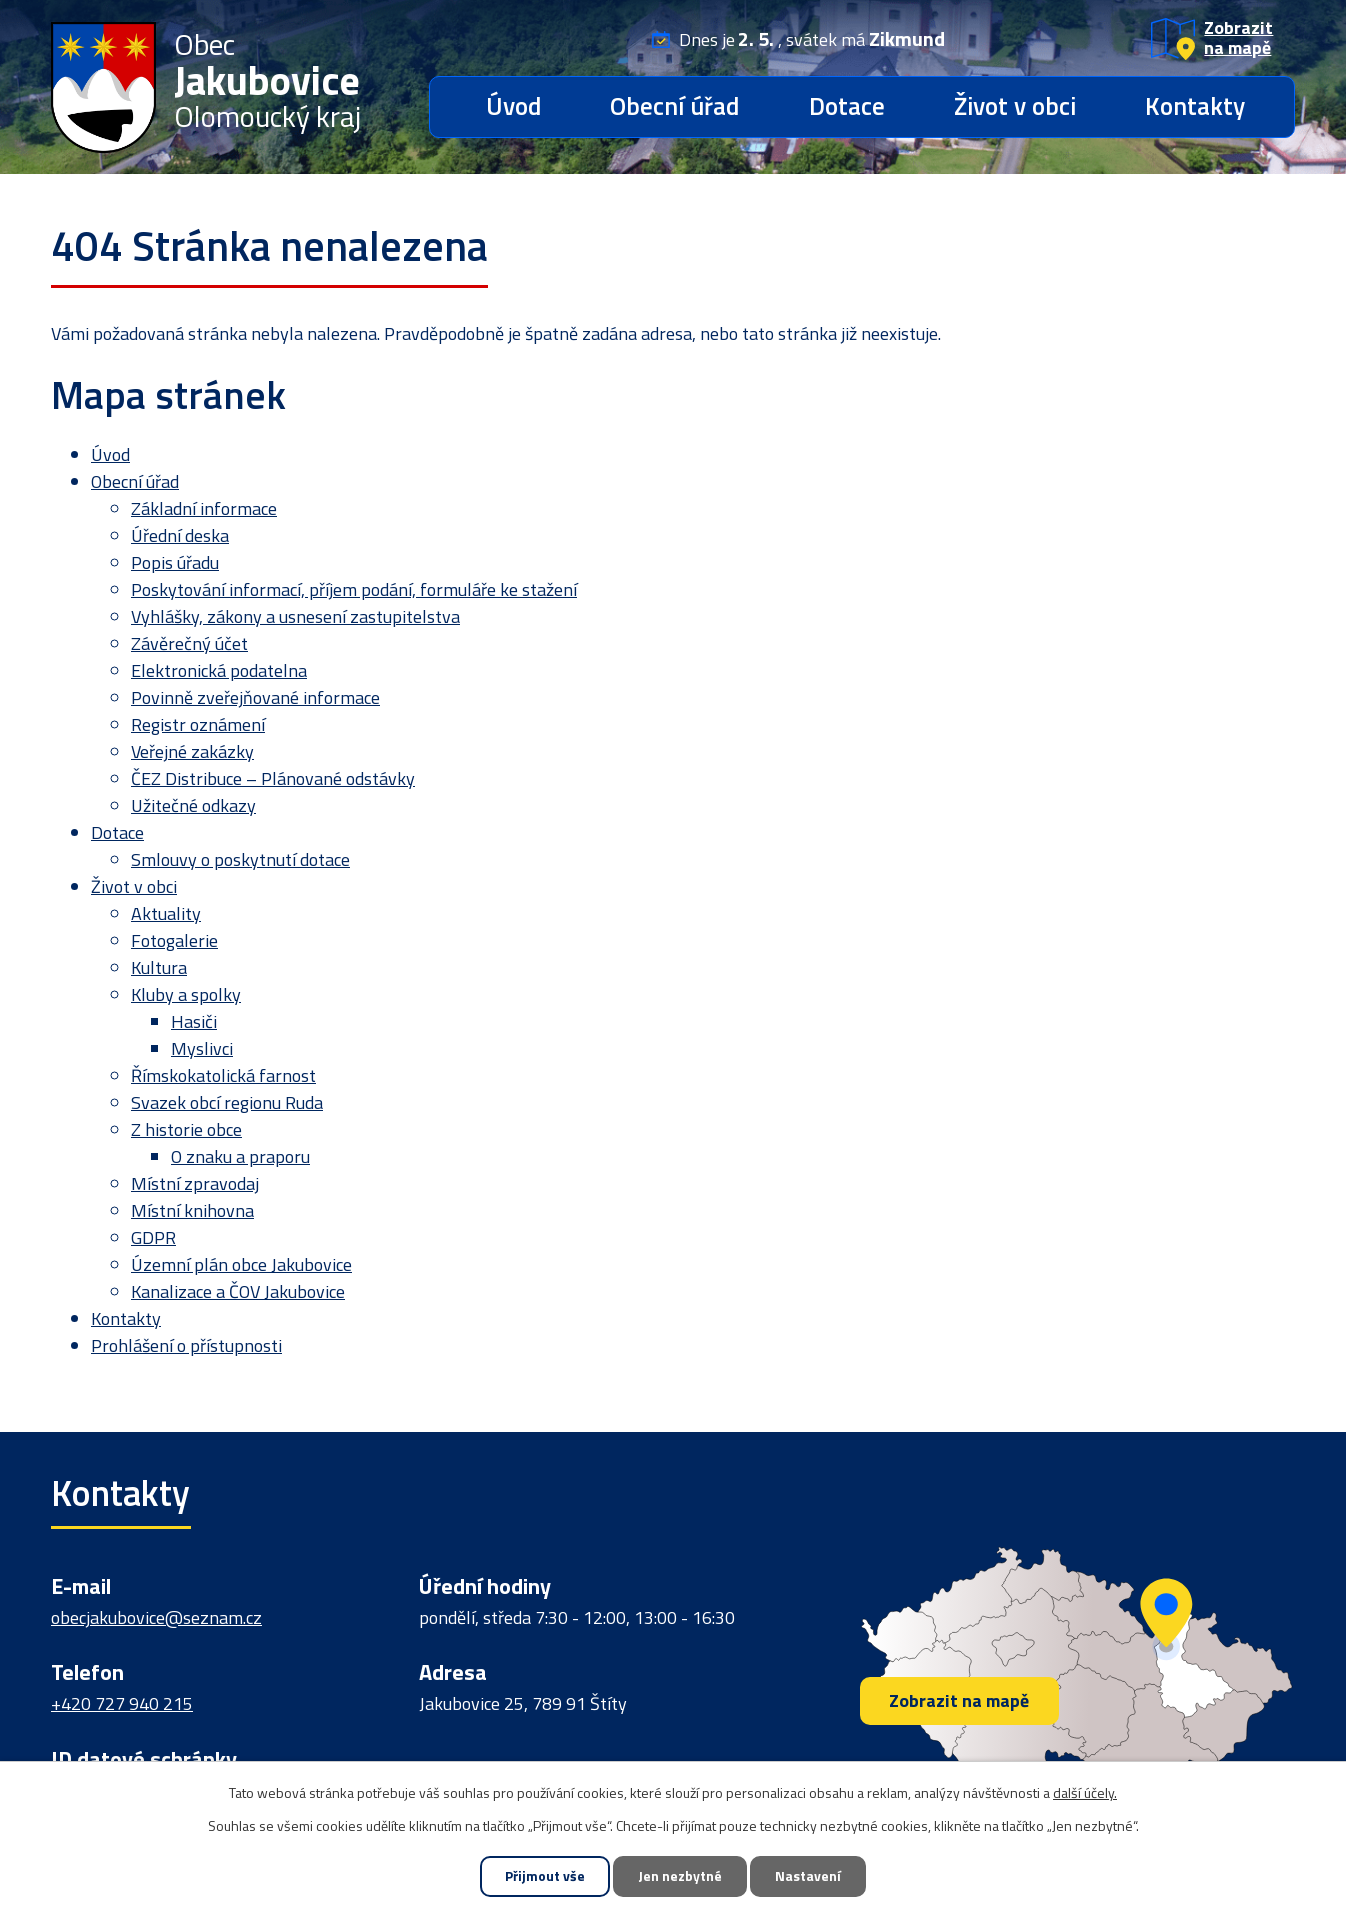 Image resolution: width=1346 pixels, height=1916 pixels. Describe the element at coordinates (180, 535) in the screenshot. I see `Úřední deska` at that location.